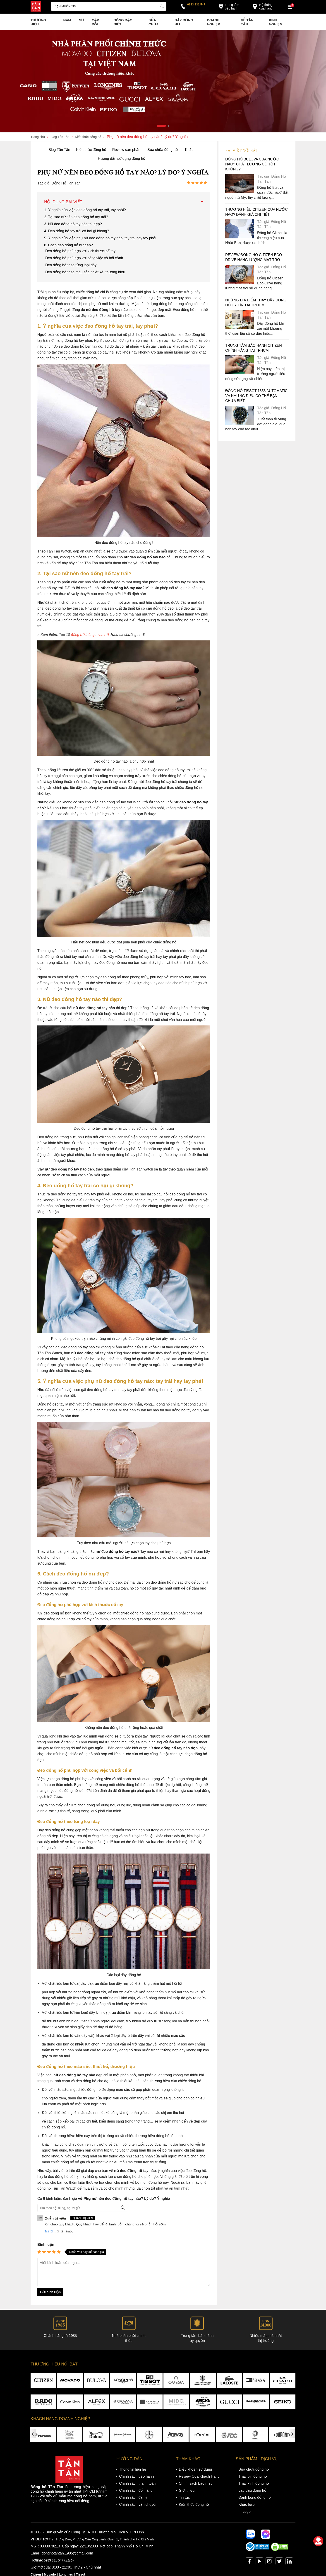 This screenshot has width=326, height=2576. What do you see at coordinates (67, 20) in the screenshot?
I see `Nam` at bounding box center [67, 20].